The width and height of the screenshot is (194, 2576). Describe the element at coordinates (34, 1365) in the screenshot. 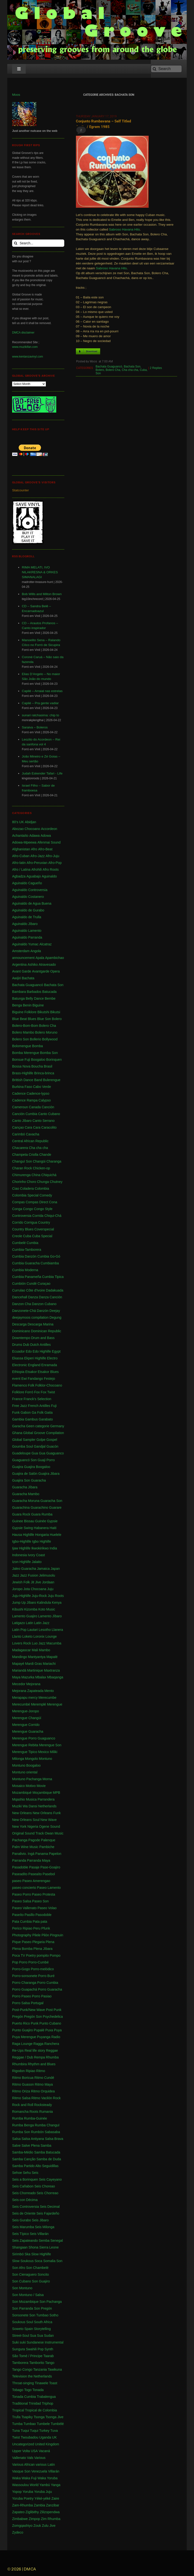

I see `England [England (4 items)]` at that location.